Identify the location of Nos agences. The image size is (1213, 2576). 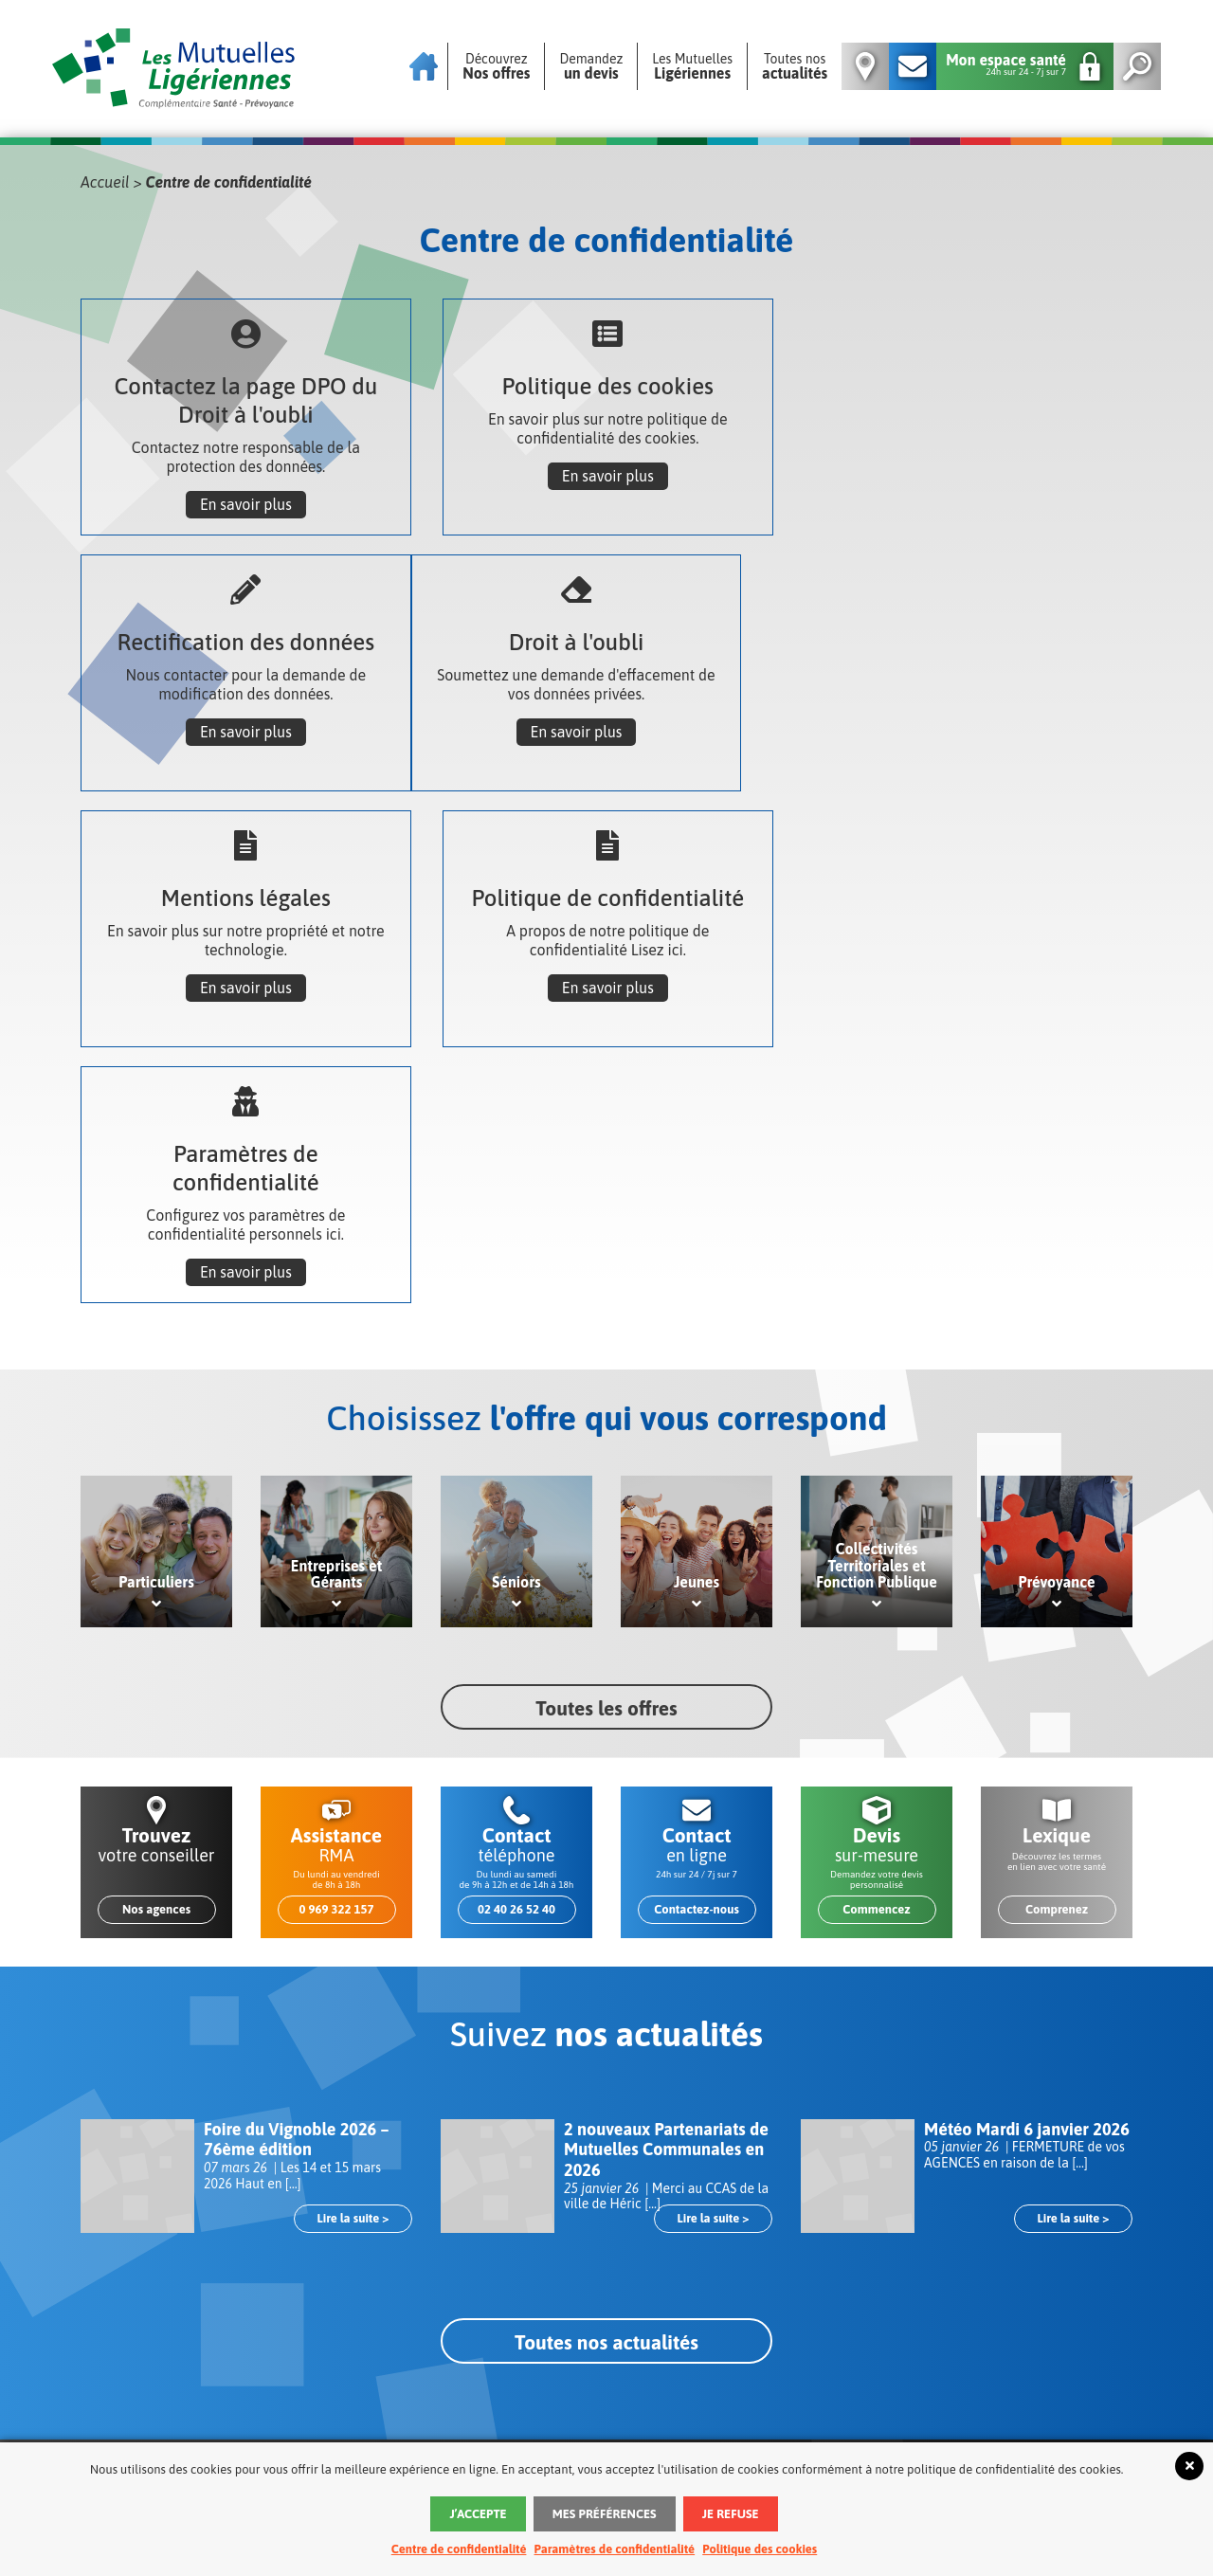
(156, 1653).